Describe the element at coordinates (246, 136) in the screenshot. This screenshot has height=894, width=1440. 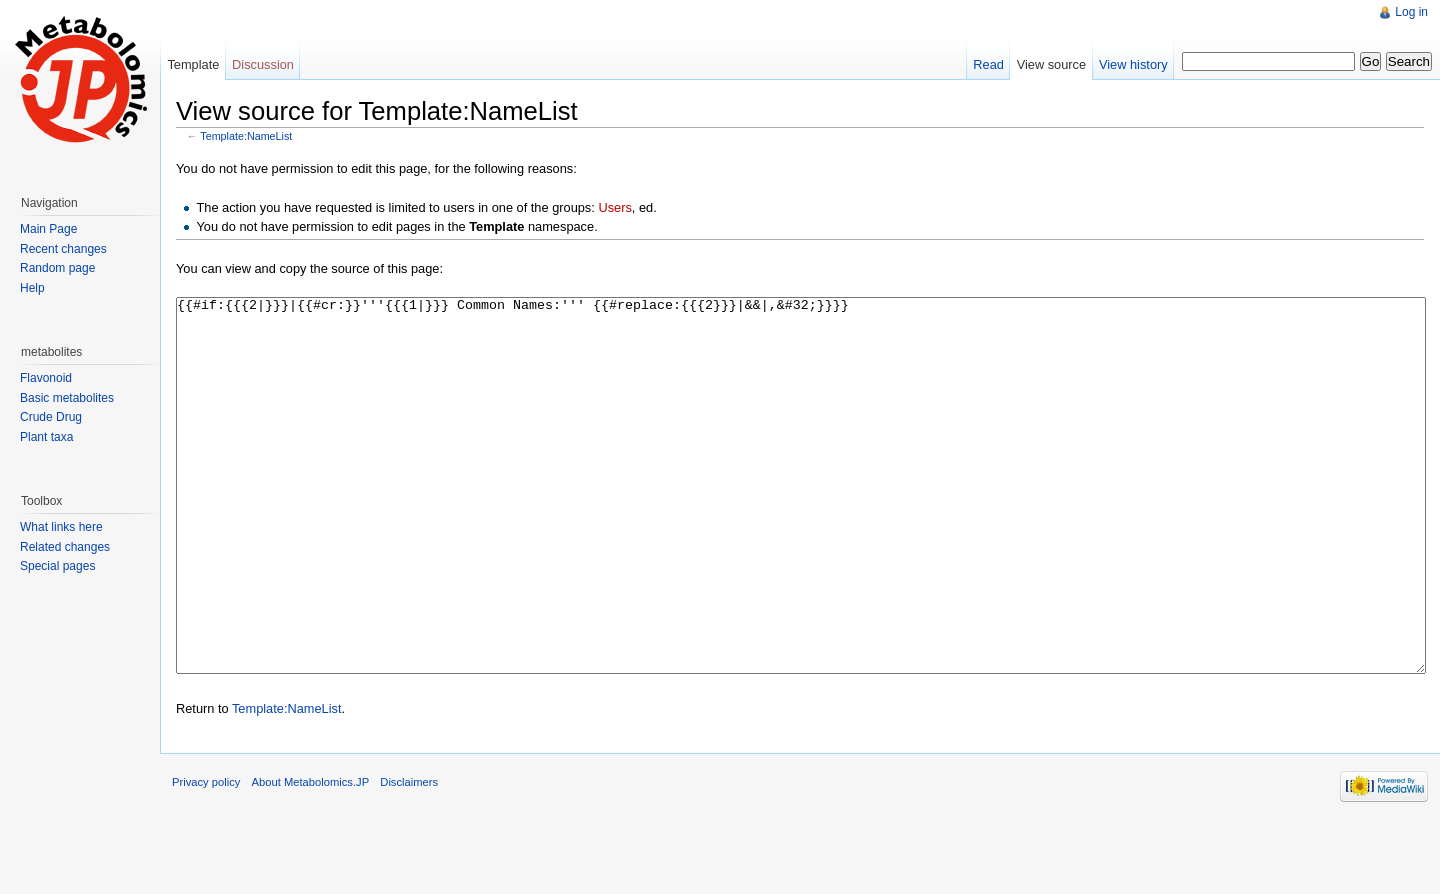
I see `Template:NameList` at that location.